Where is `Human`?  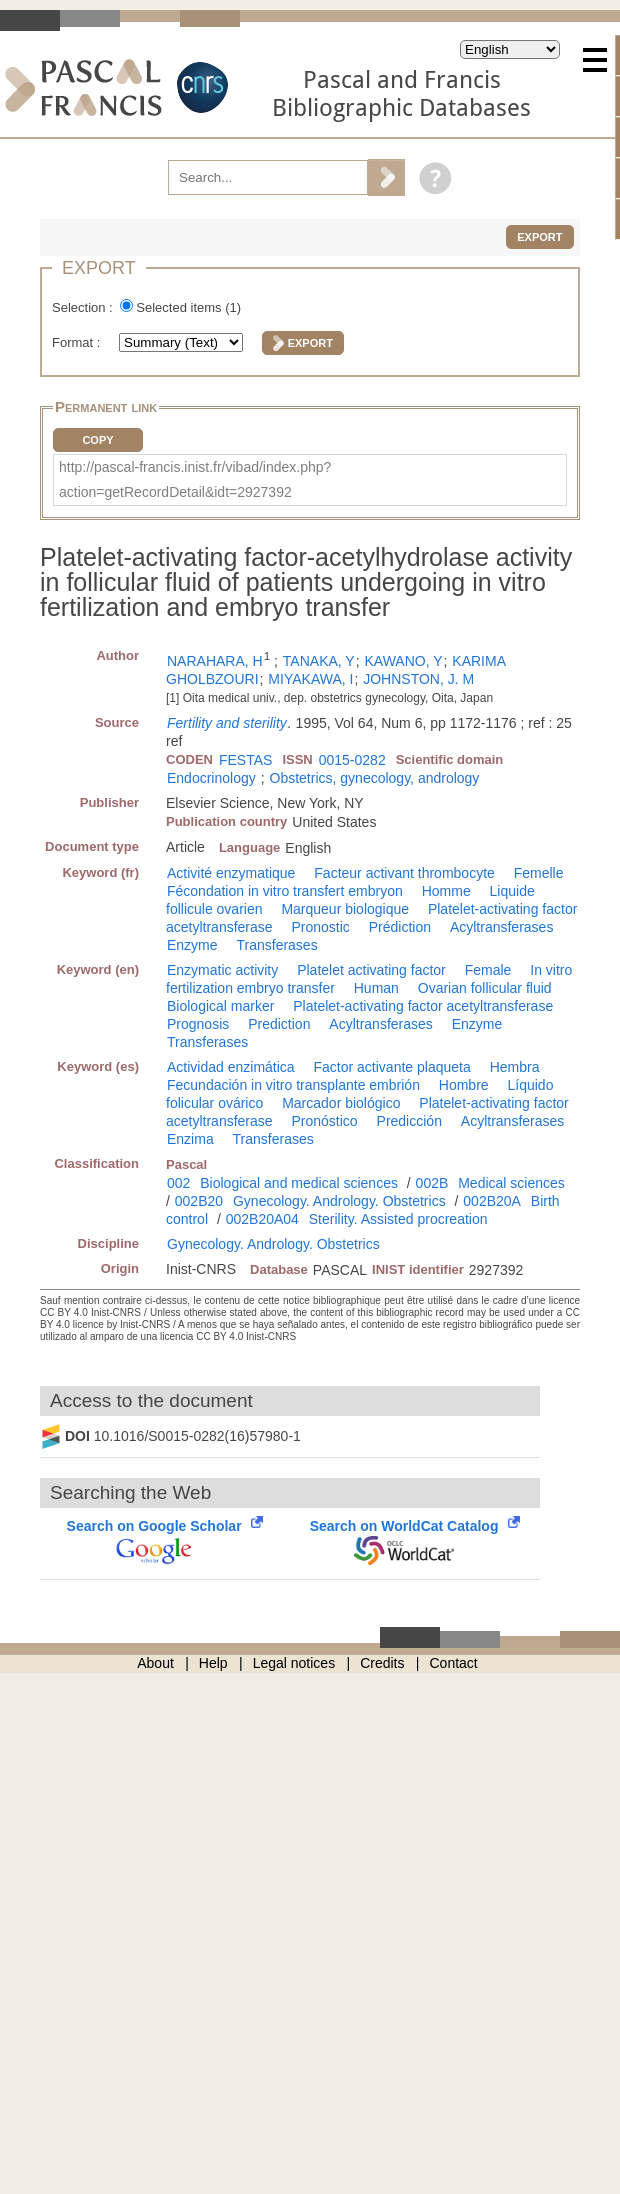 Human is located at coordinates (376, 988).